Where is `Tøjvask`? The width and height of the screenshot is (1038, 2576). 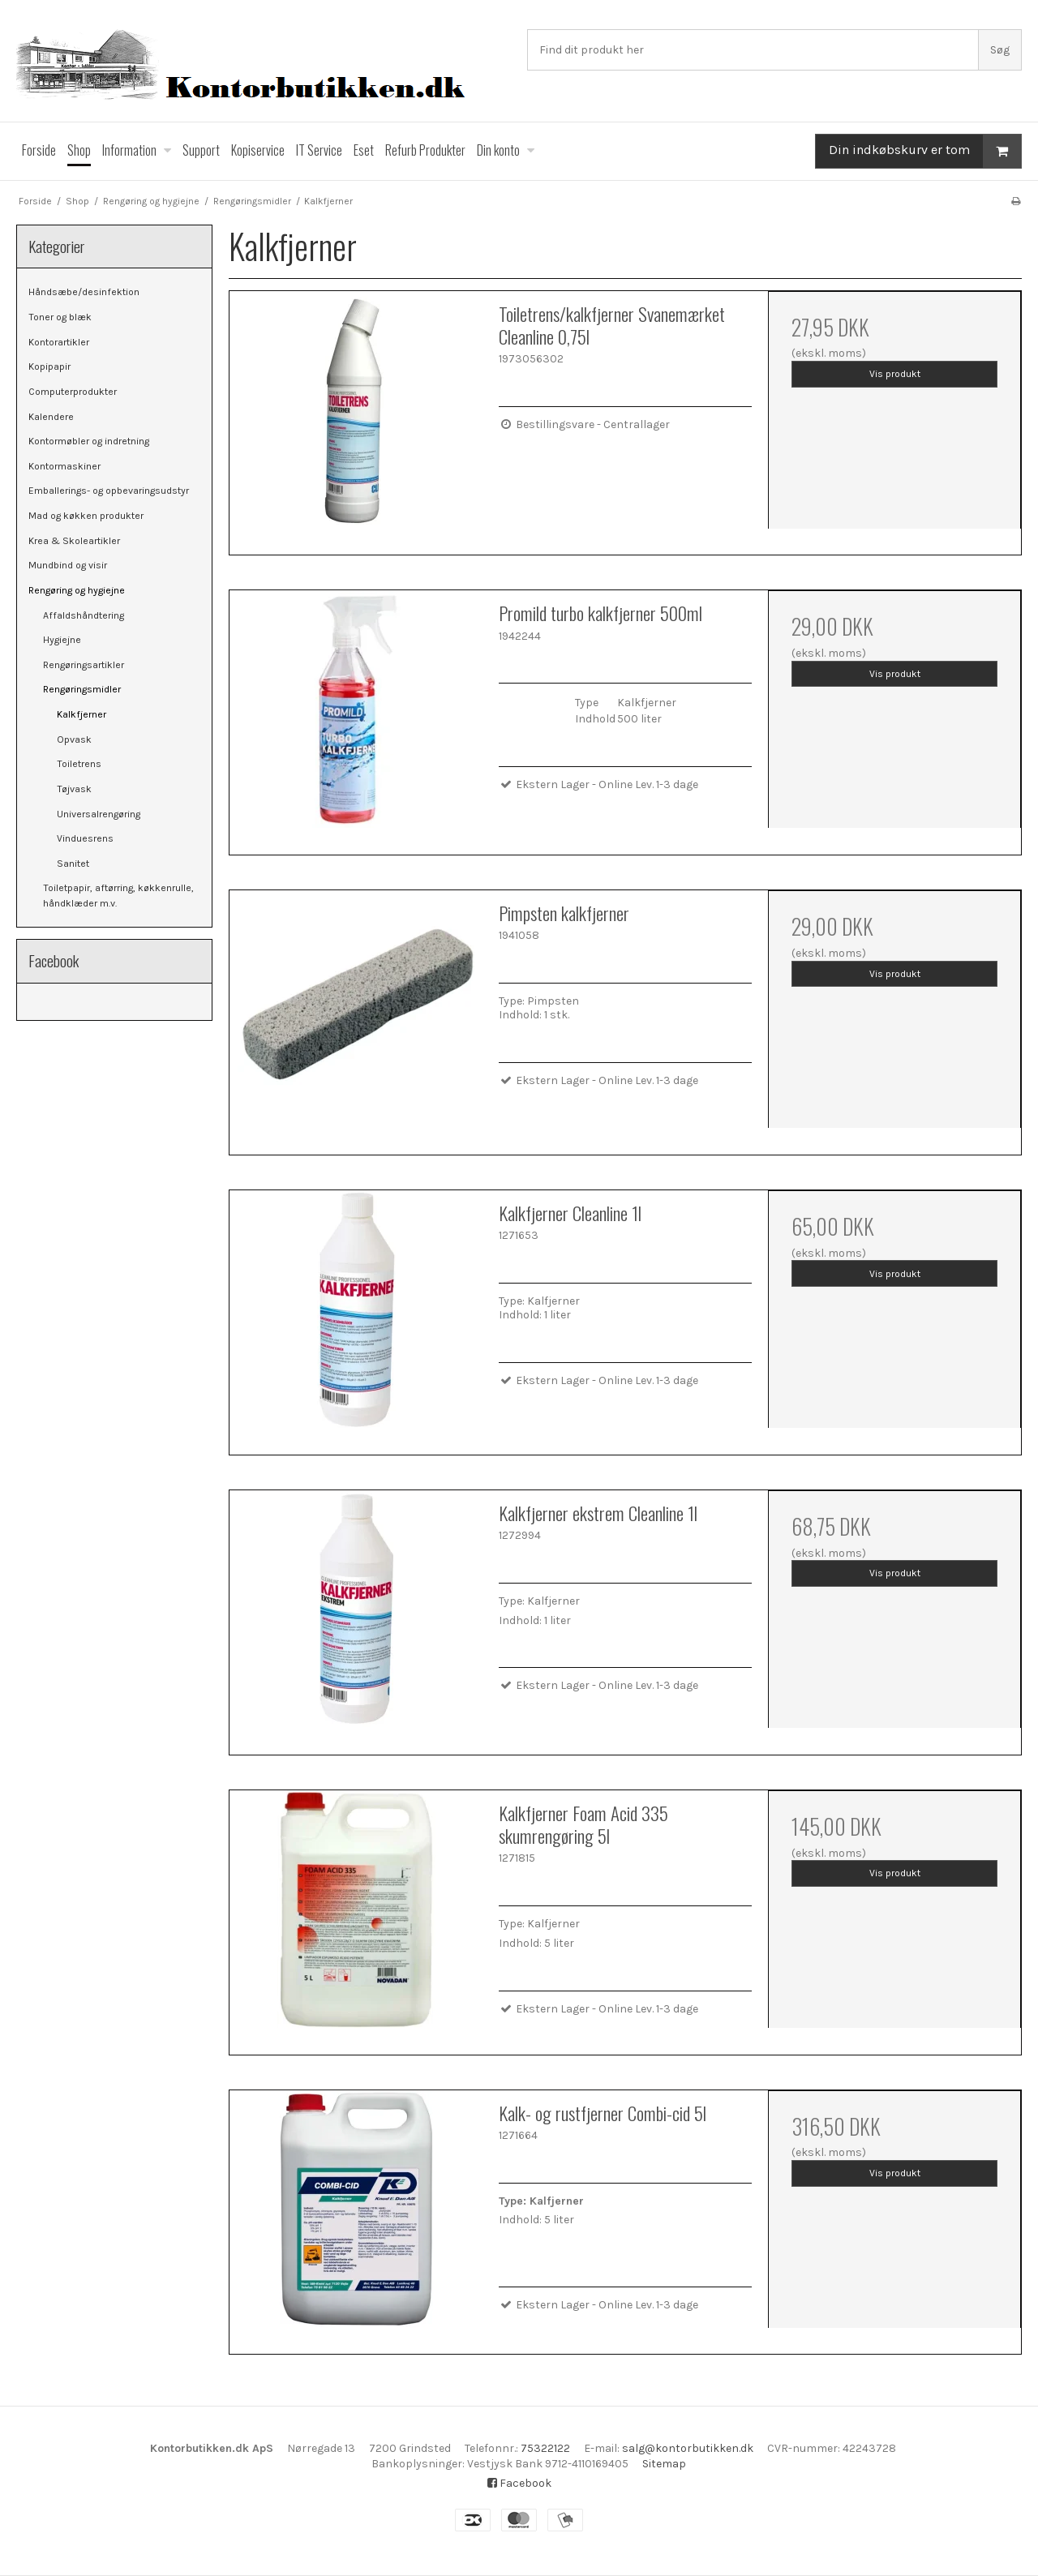
Tøjvask is located at coordinates (74, 789).